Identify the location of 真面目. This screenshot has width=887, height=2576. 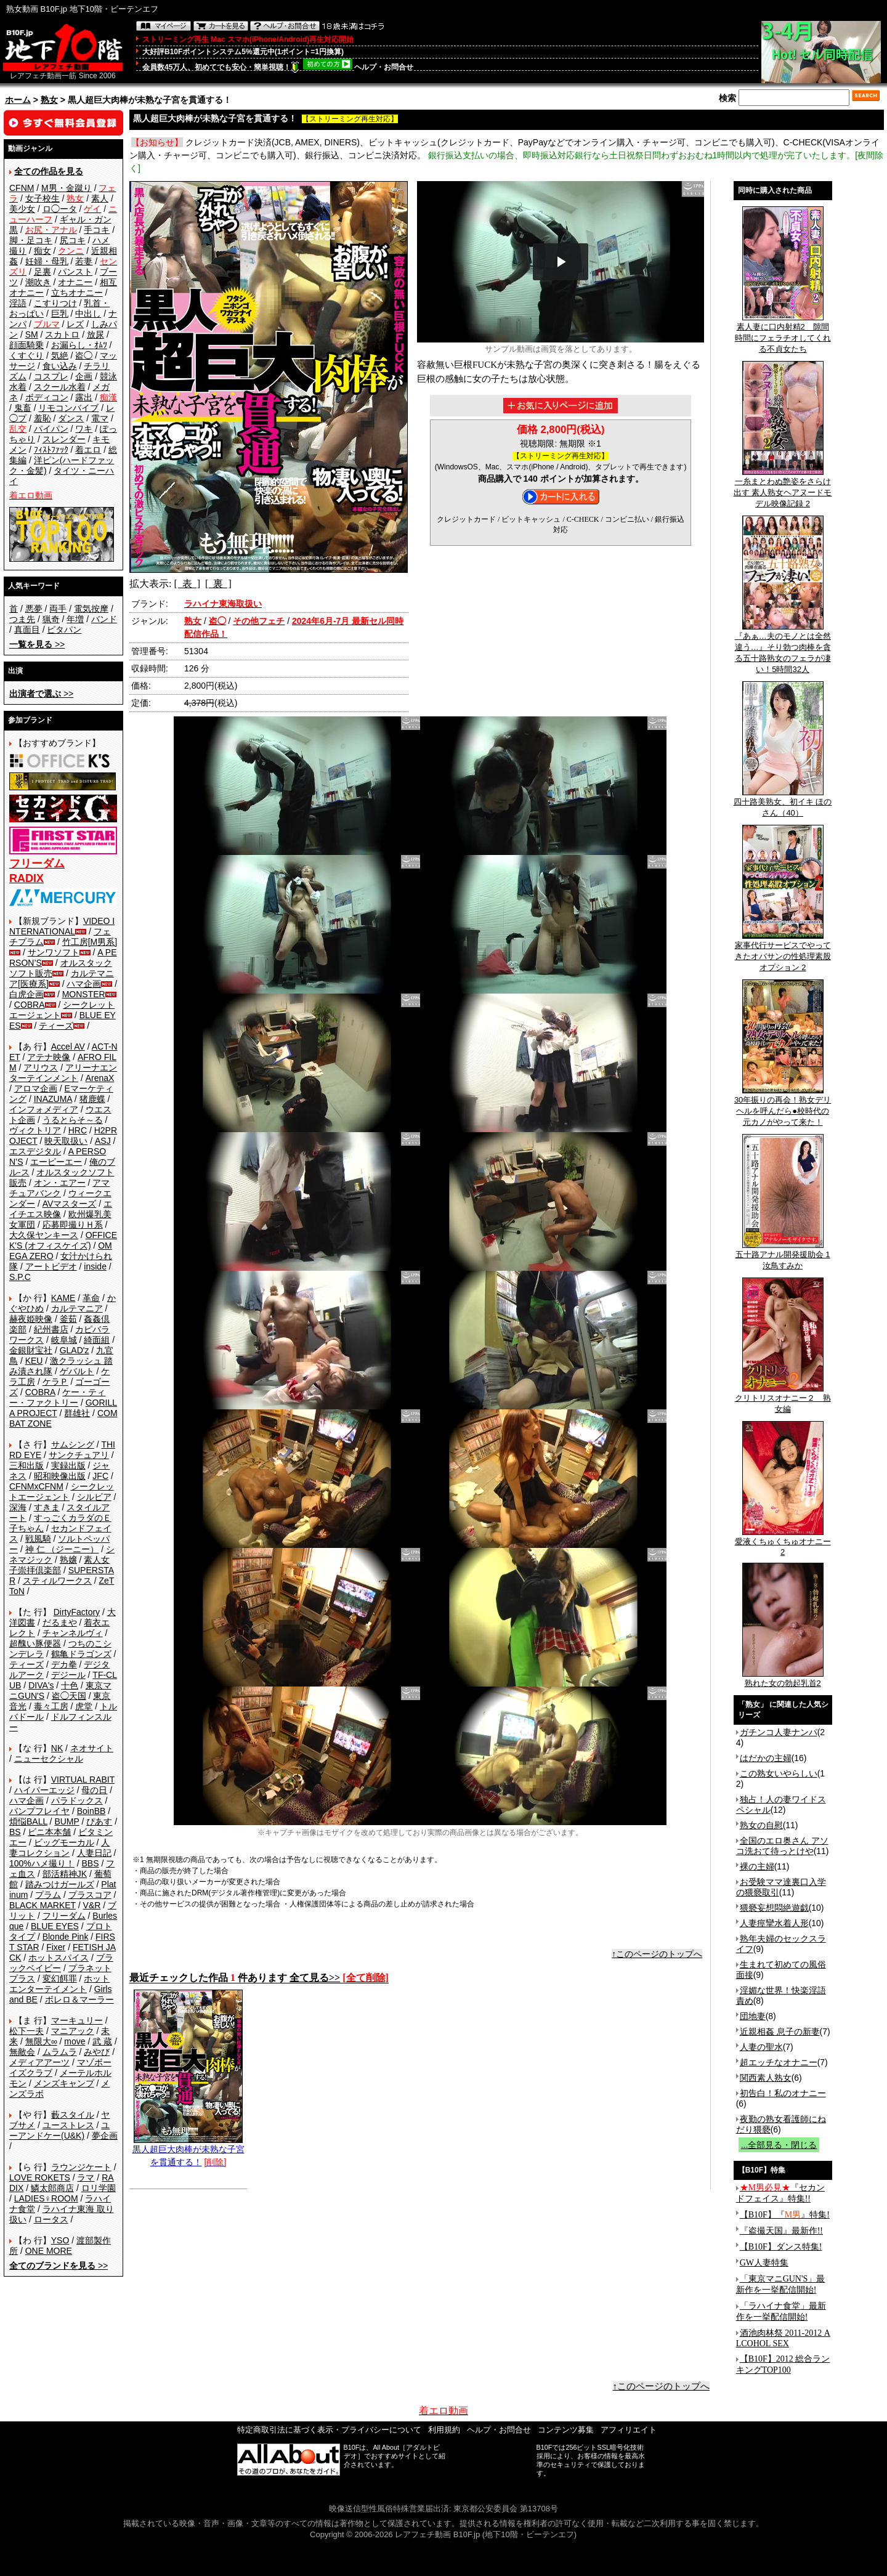
(27, 629).